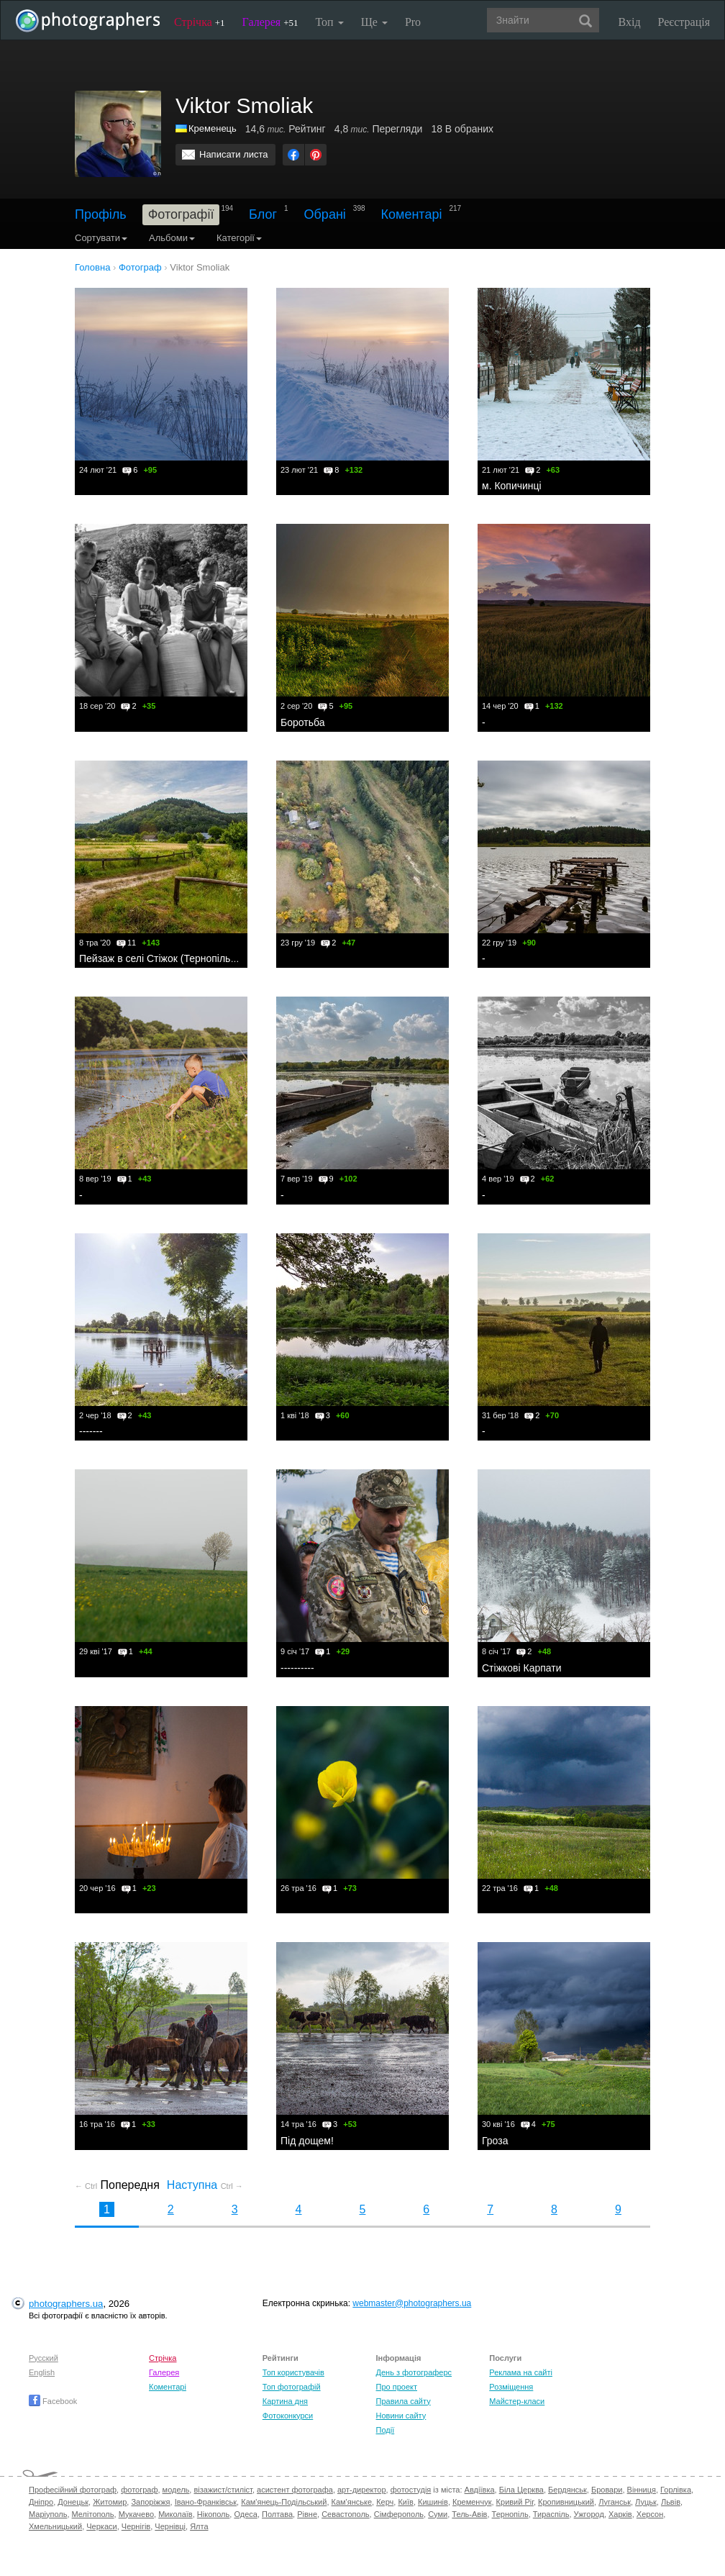  What do you see at coordinates (405, 2502) in the screenshot?
I see `Київ` at bounding box center [405, 2502].